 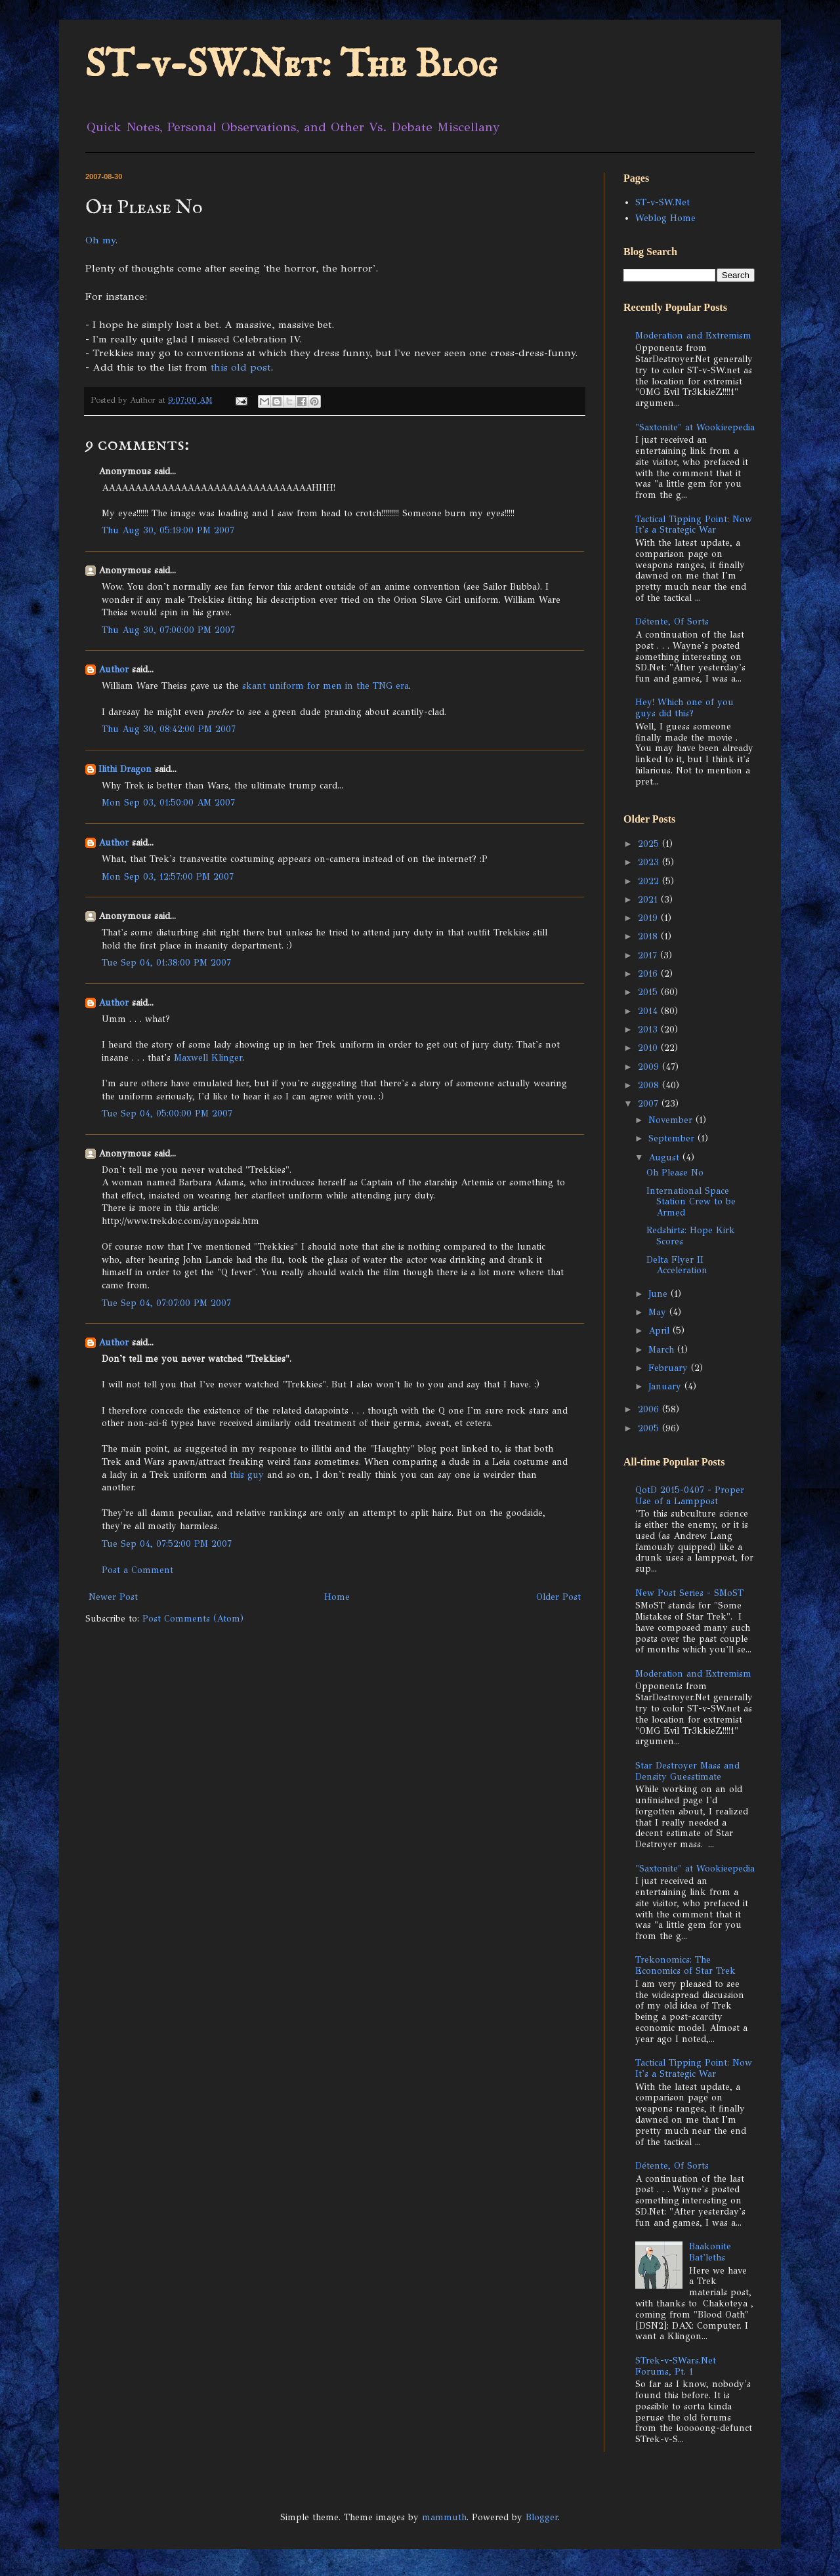 What do you see at coordinates (337, 1597) in the screenshot?
I see `Home` at bounding box center [337, 1597].